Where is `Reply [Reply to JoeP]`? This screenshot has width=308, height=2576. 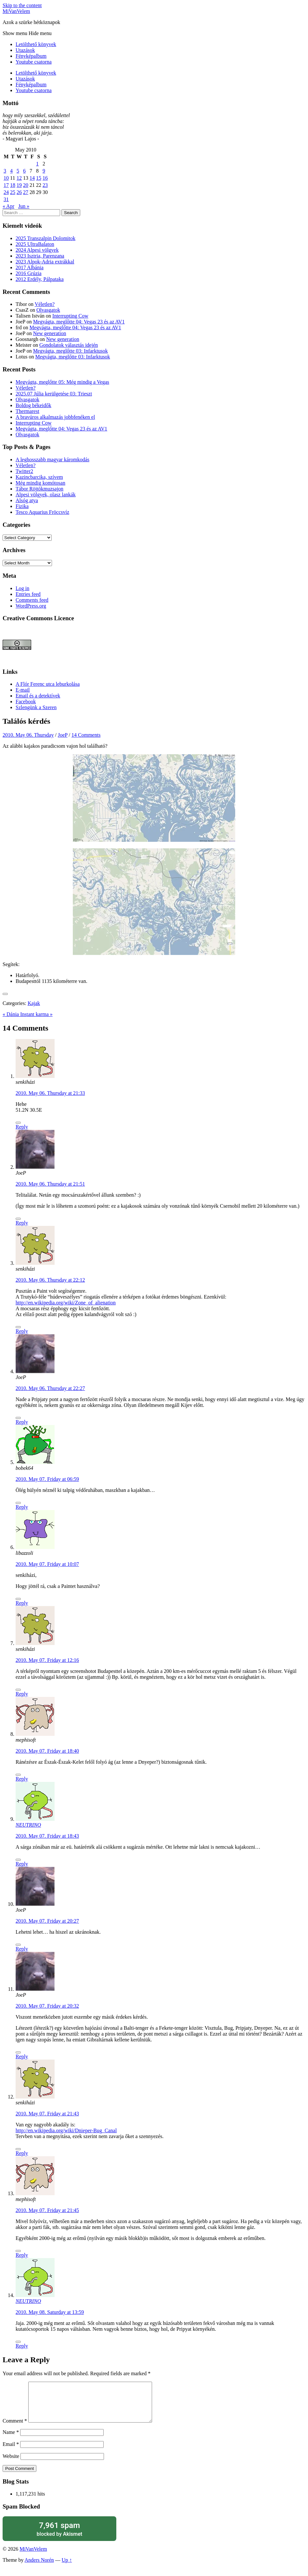
Reply [Reply to JoeP] is located at coordinates (22, 1223).